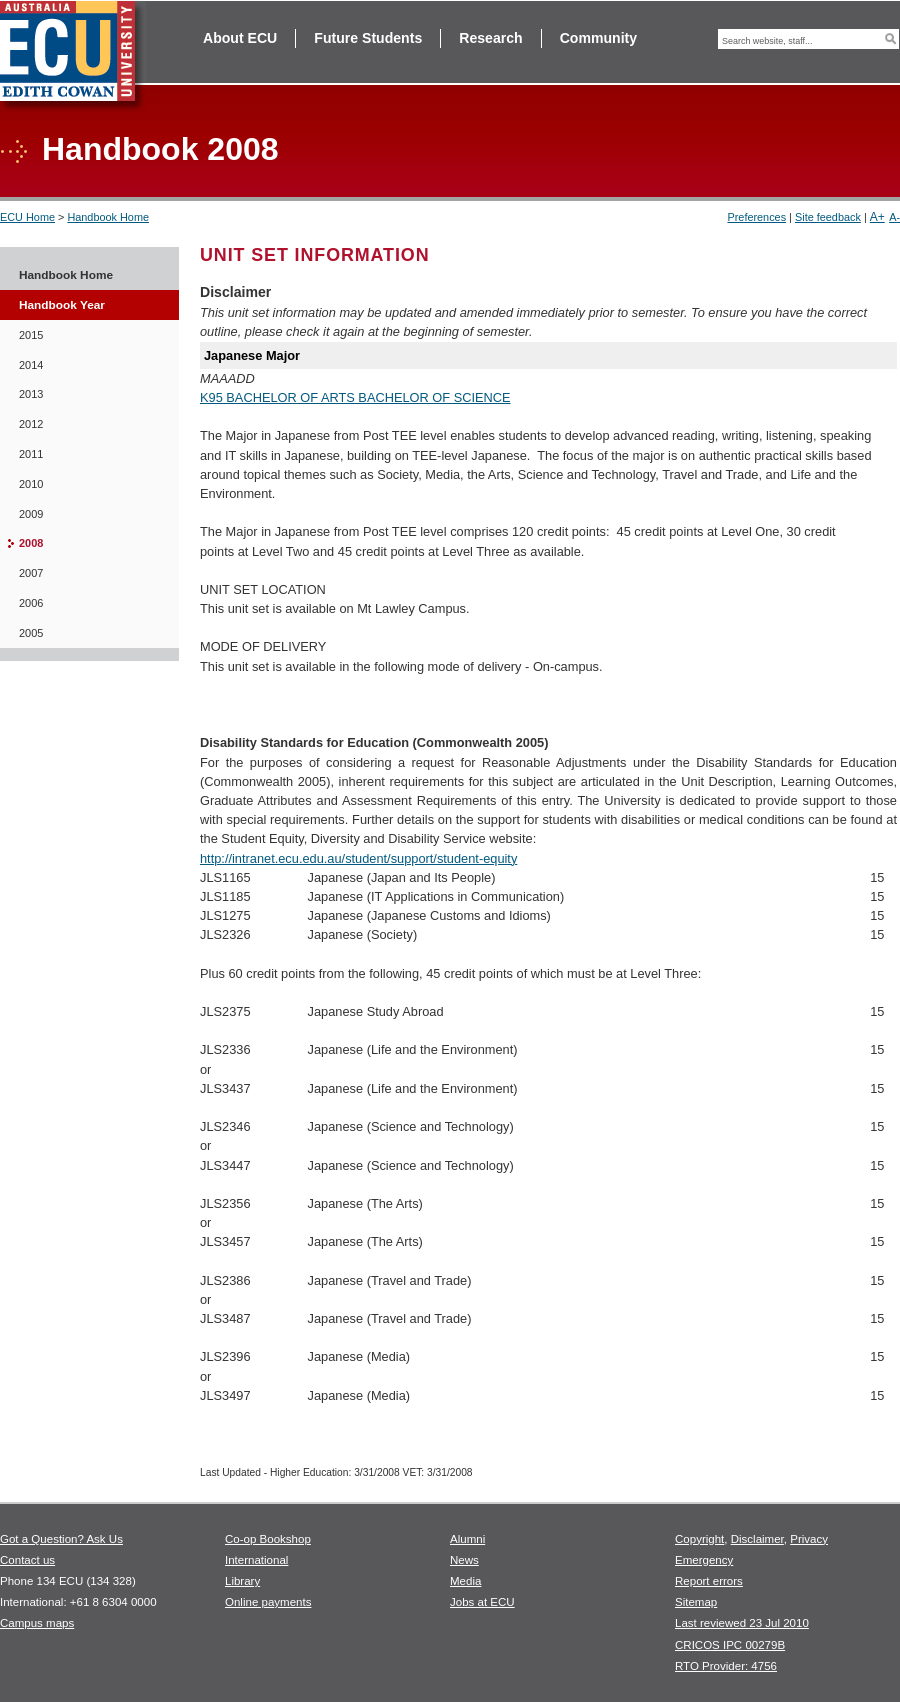 The height and width of the screenshot is (1702, 900). What do you see at coordinates (31, 633) in the screenshot?
I see `2005` at bounding box center [31, 633].